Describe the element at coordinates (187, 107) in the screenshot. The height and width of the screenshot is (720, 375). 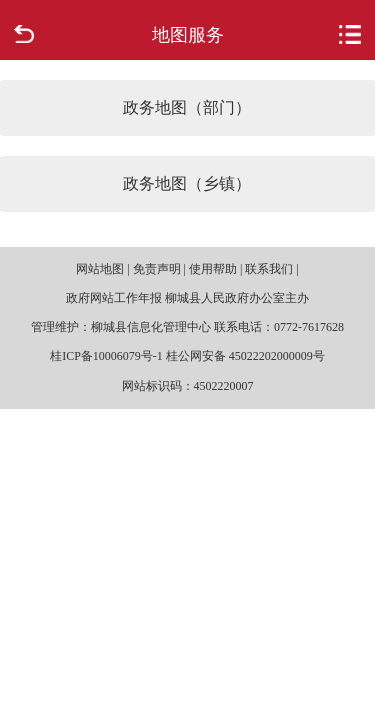
I see `政务地图（部门）` at that location.